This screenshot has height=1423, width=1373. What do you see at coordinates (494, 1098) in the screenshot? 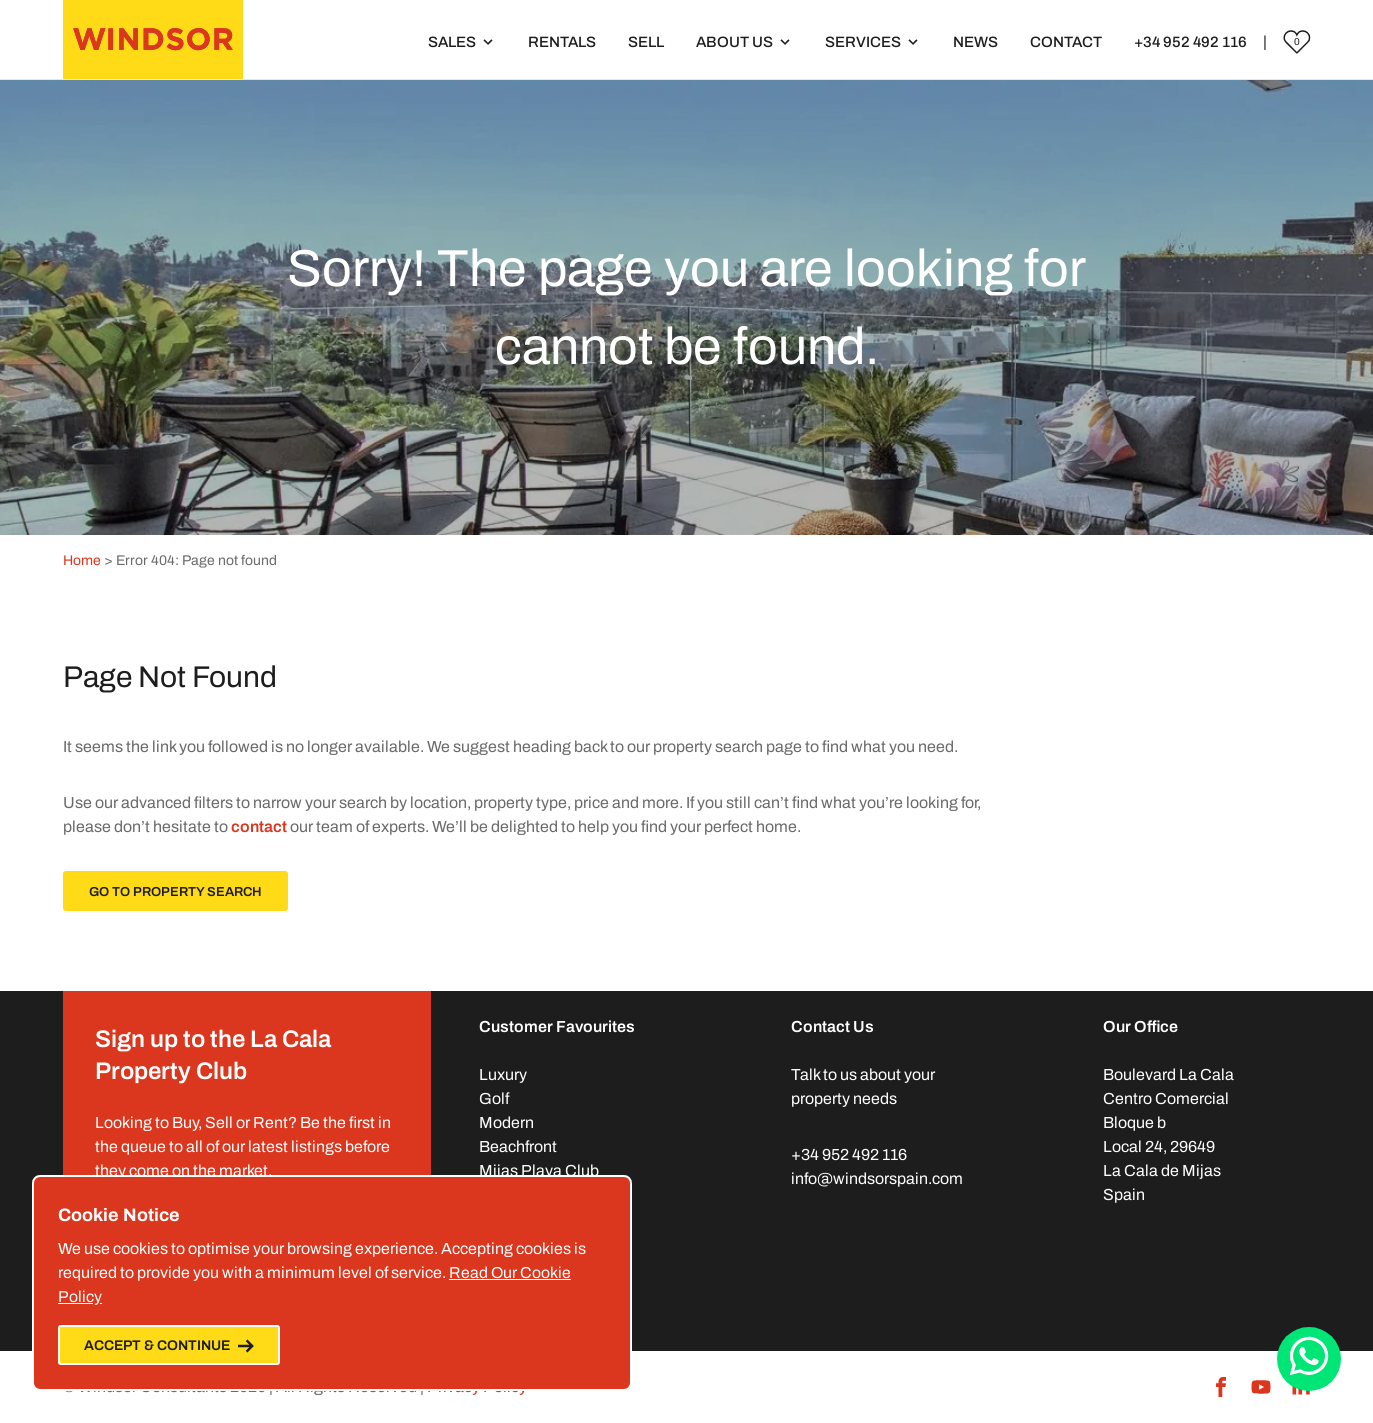
I see `Golf` at bounding box center [494, 1098].